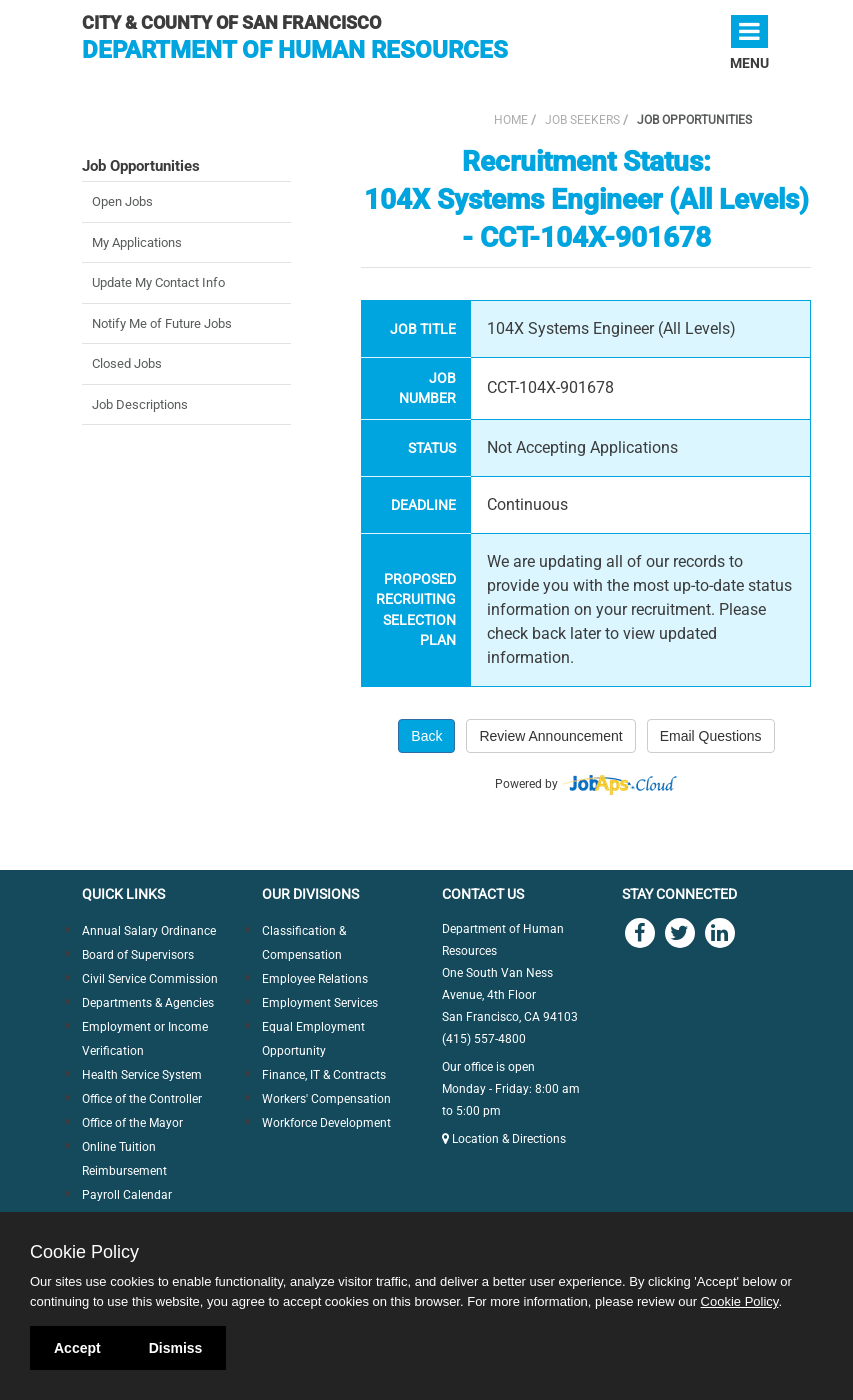 Image resolution: width=853 pixels, height=1400 pixels. Describe the element at coordinates (122, 201) in the screenshot. I see `Open Jobs` at that location.